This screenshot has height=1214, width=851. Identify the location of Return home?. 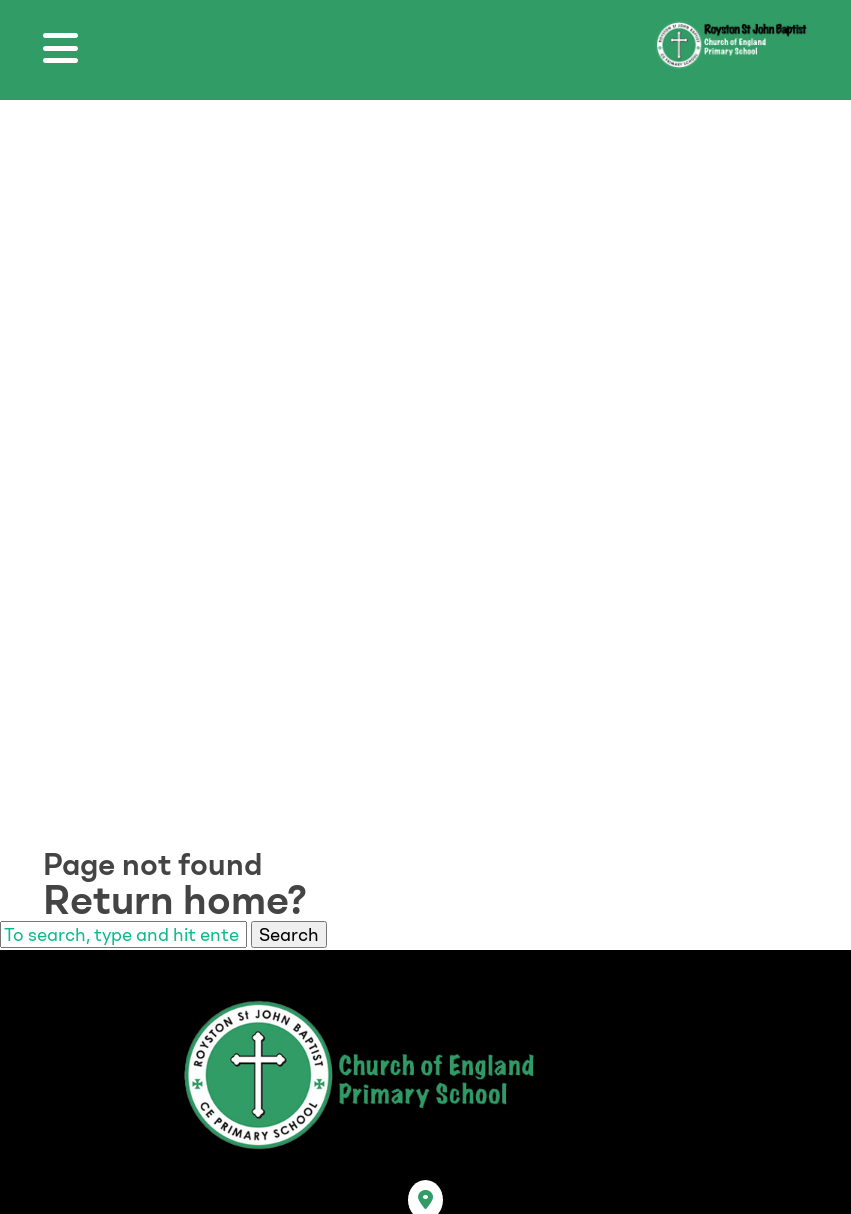
(175, 900).